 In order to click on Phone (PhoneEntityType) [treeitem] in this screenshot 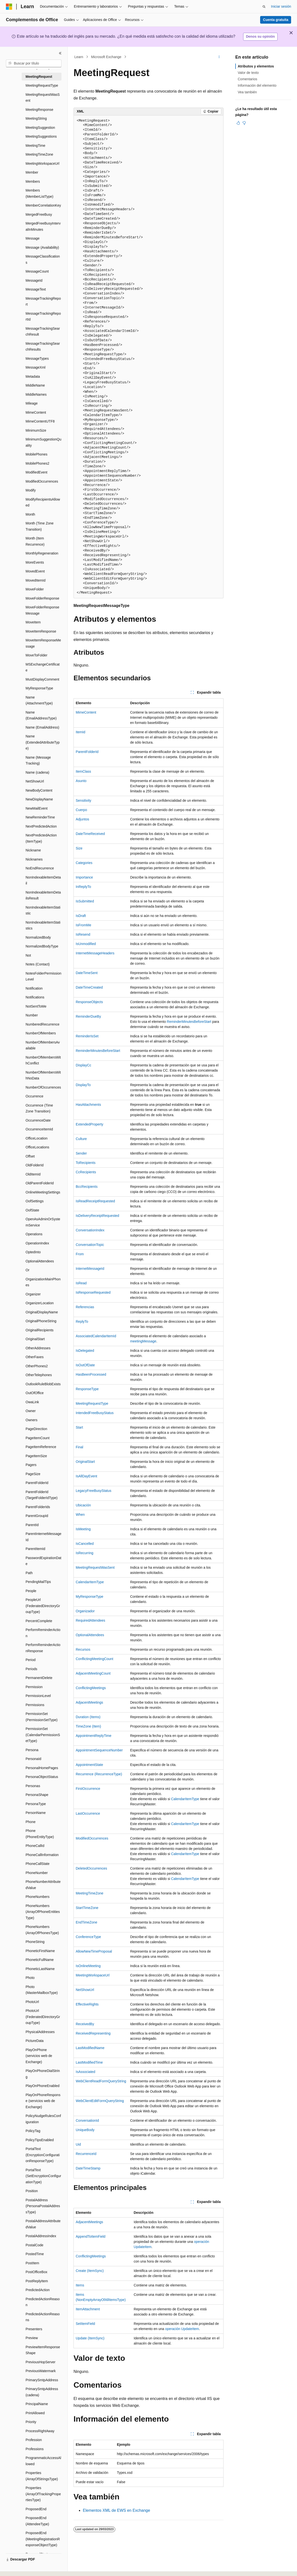, I will do `click(40, 1834)`.